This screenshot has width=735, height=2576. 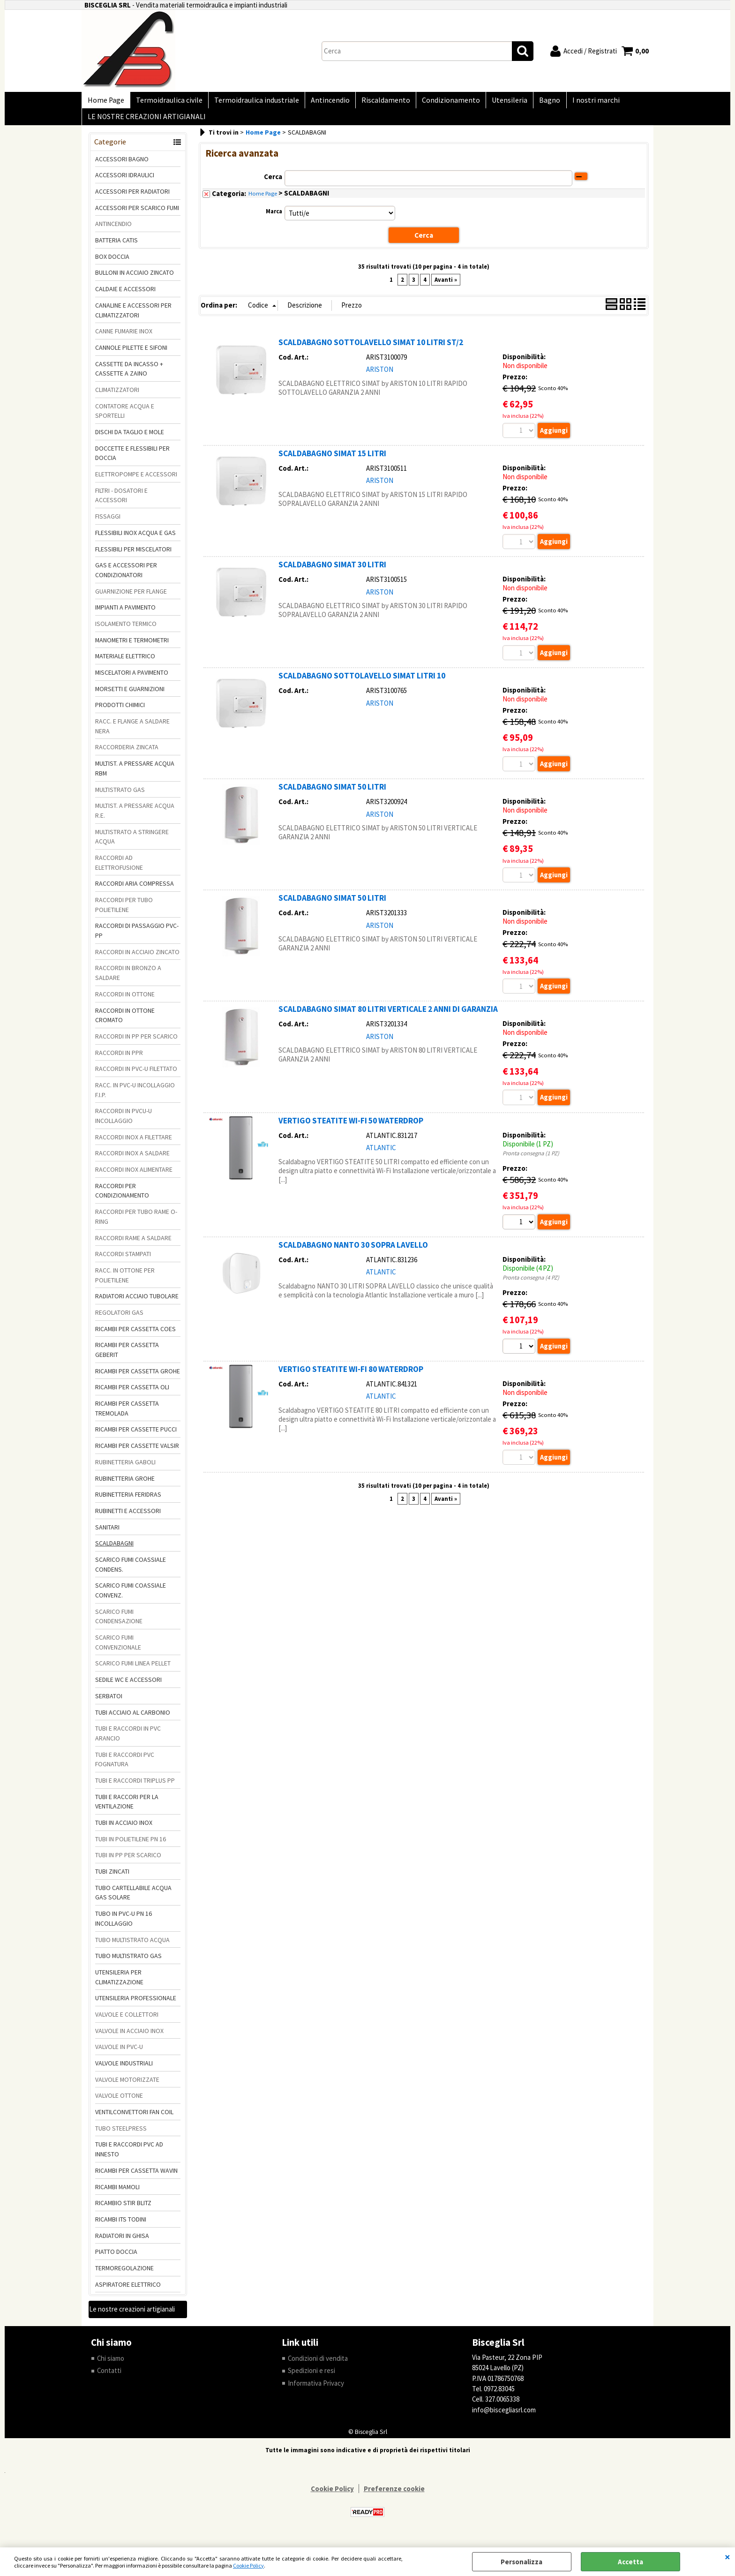 I want to click on Preferenze cookie, so click(x=394, y=2496).